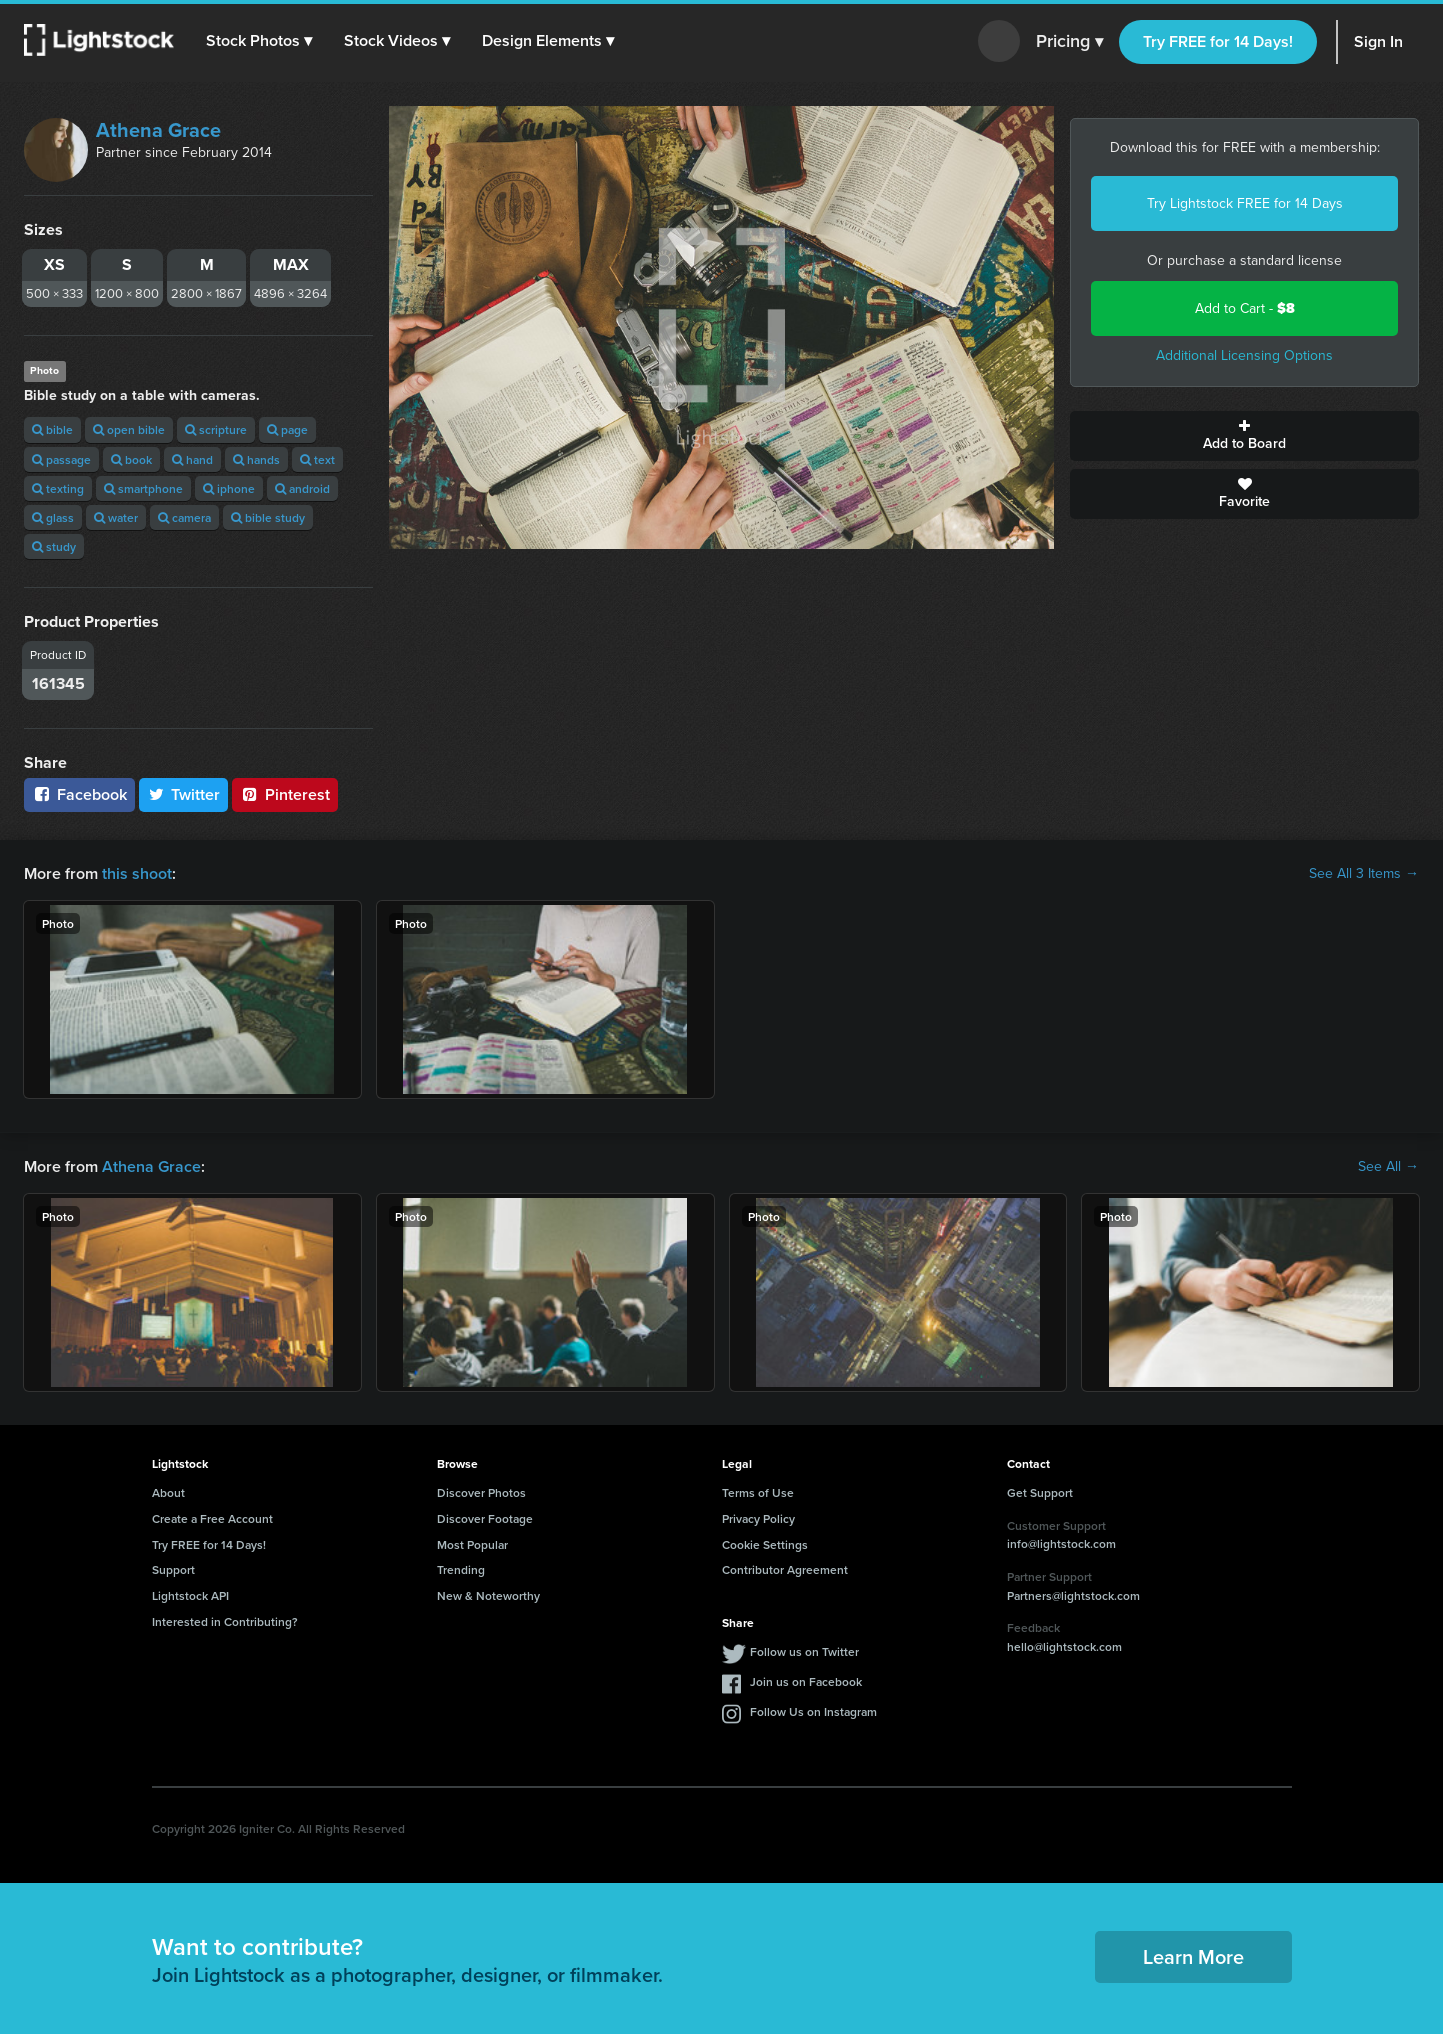  Describe the element at coordinates (287, 429) in the screenshot. I see `page` at that location.